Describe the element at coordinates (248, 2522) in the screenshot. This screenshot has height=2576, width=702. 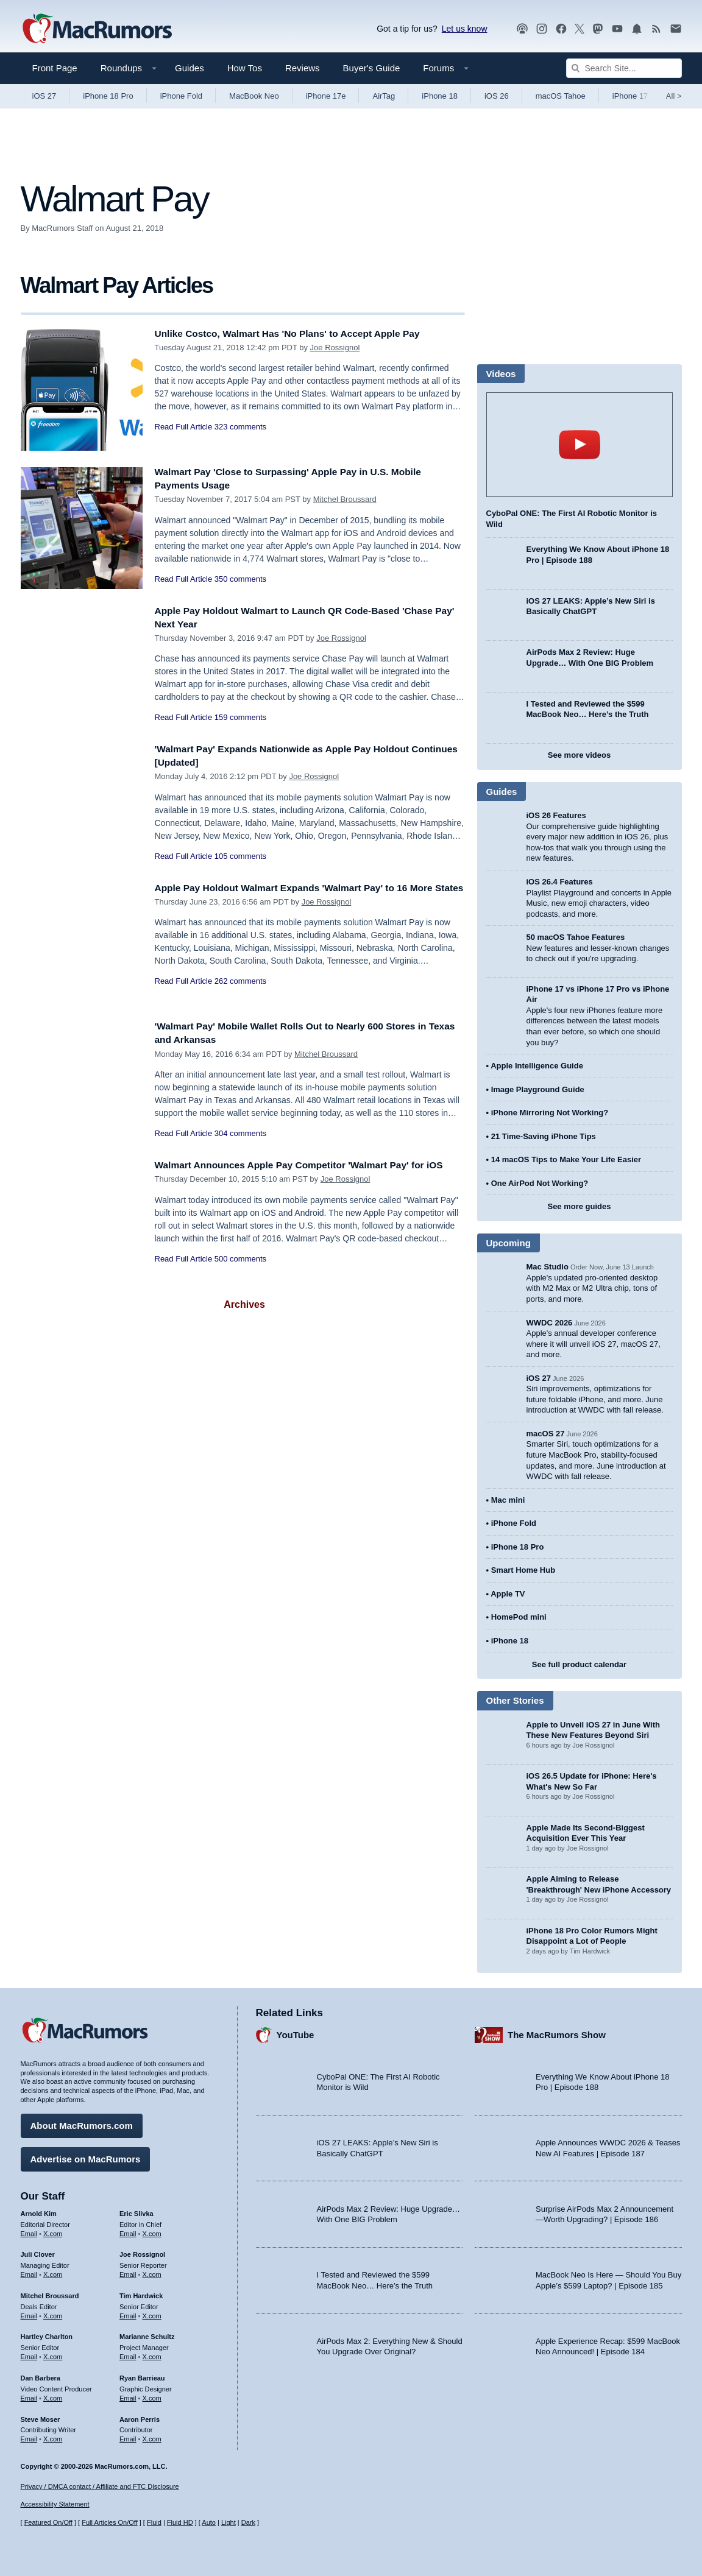
I see `Dark [Force dark mode on]` at that location.